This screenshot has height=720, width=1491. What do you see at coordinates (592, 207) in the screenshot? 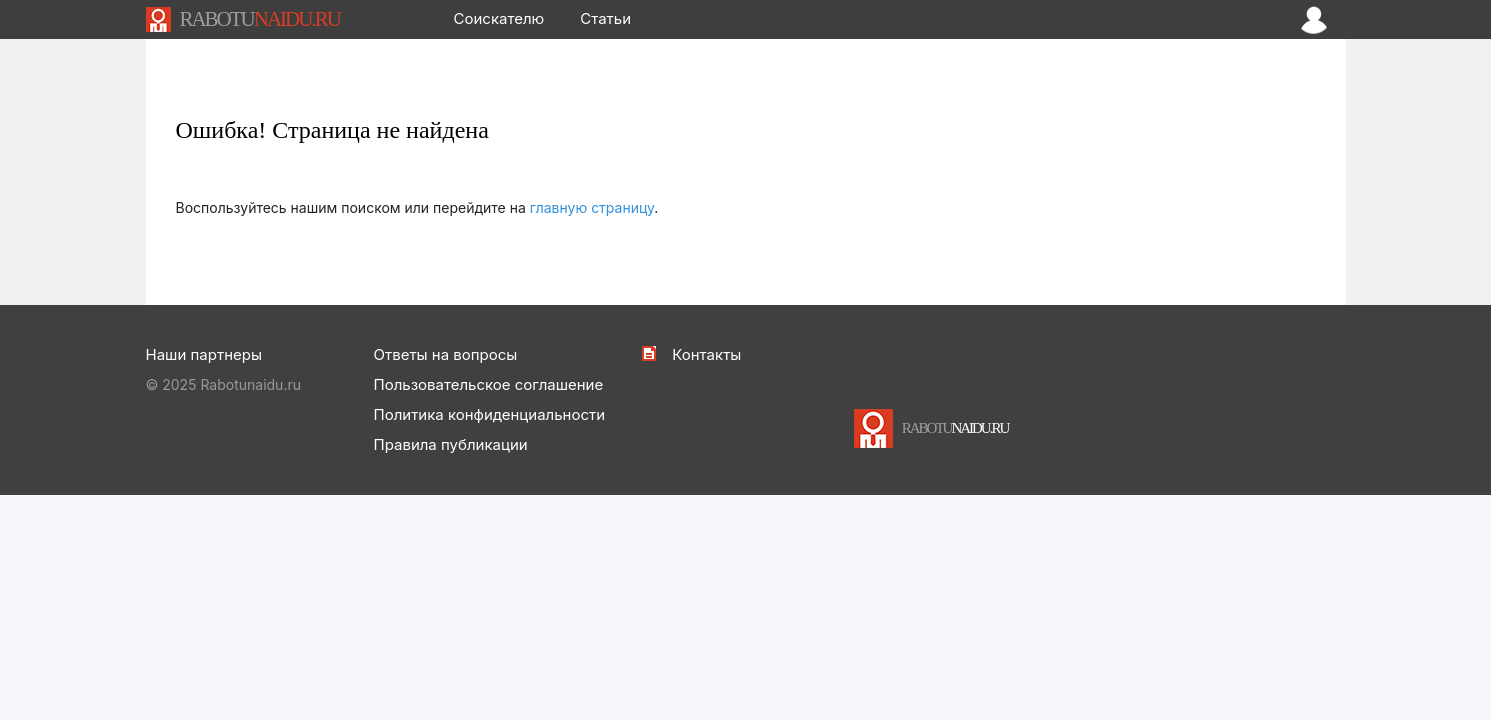
I see `главную страницу` at bounding box center [592, 207].